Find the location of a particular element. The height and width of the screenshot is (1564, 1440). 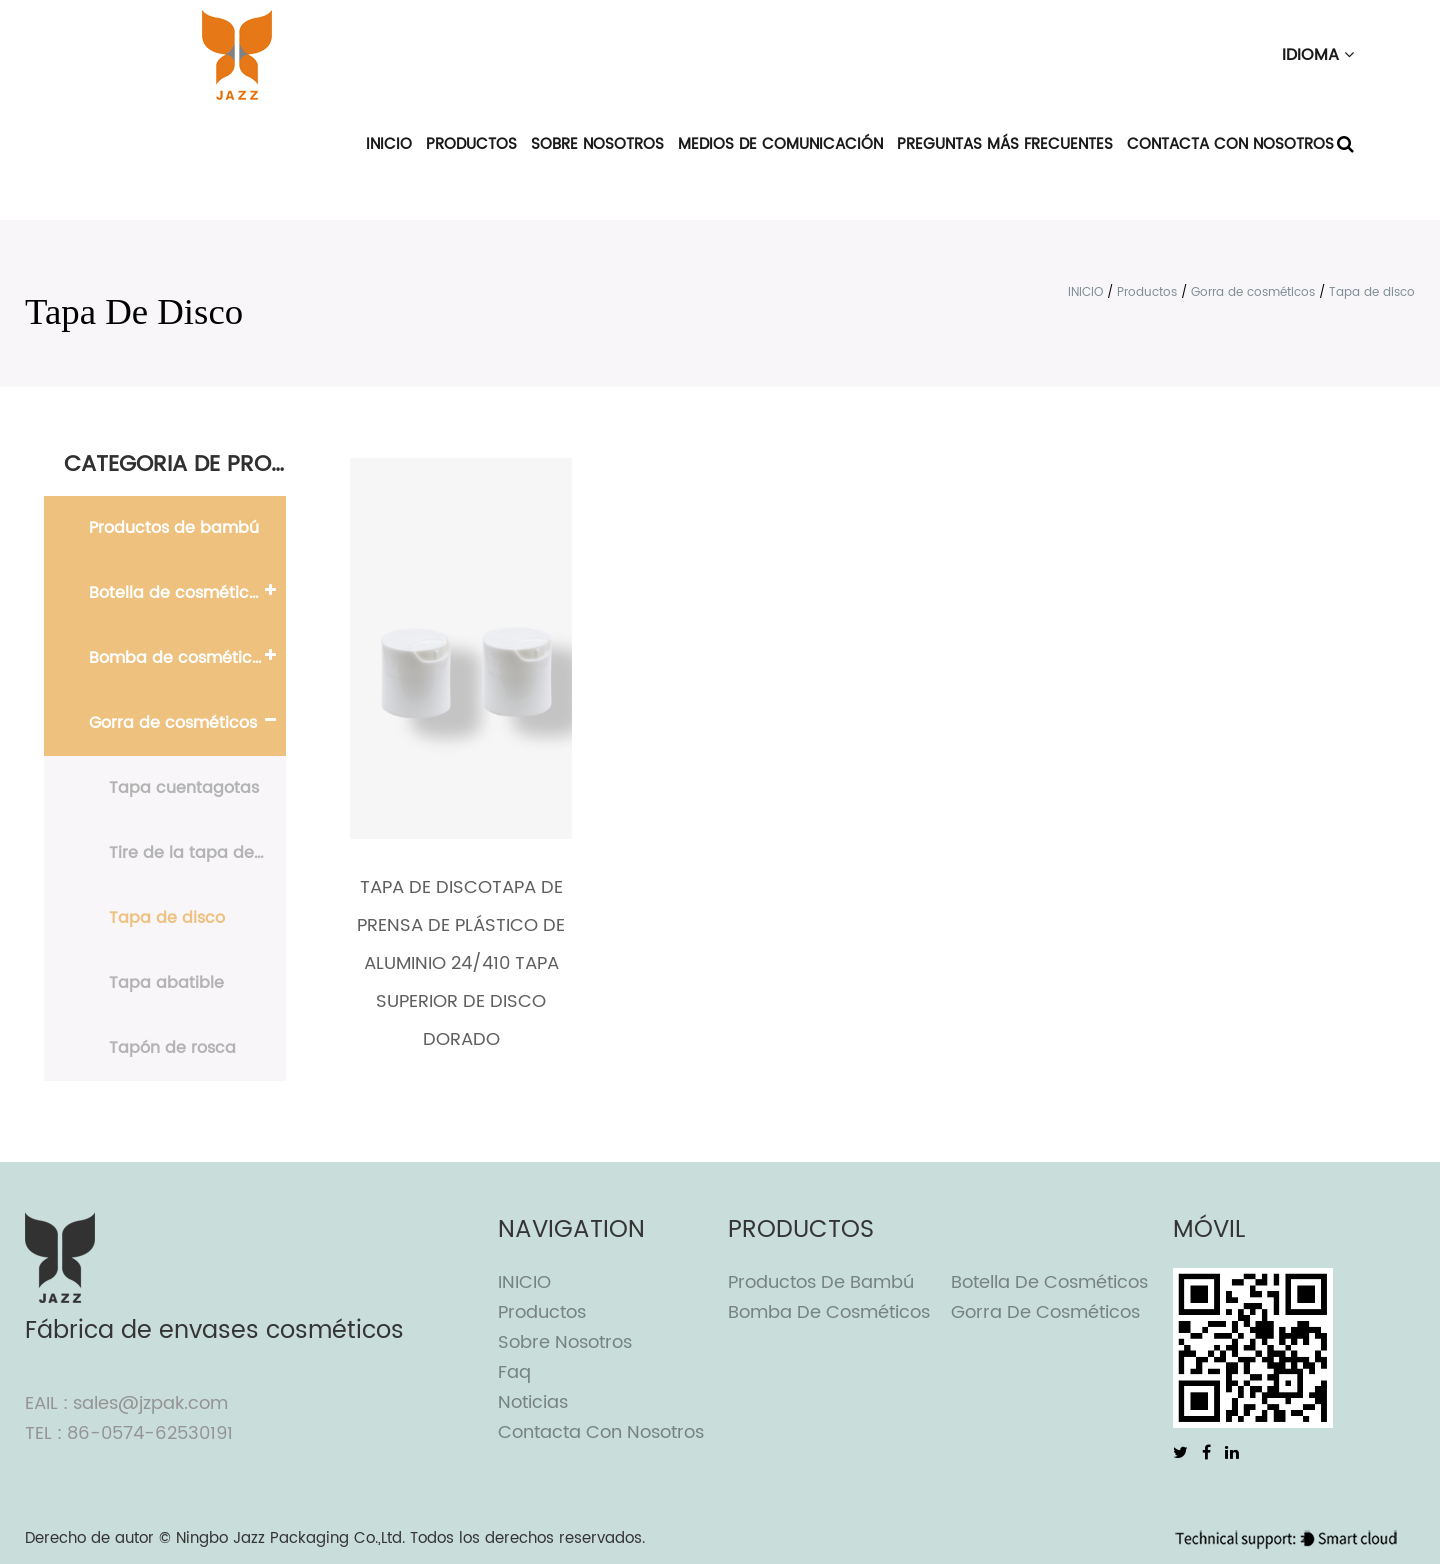

Productos is located at coordinates (471, 144).